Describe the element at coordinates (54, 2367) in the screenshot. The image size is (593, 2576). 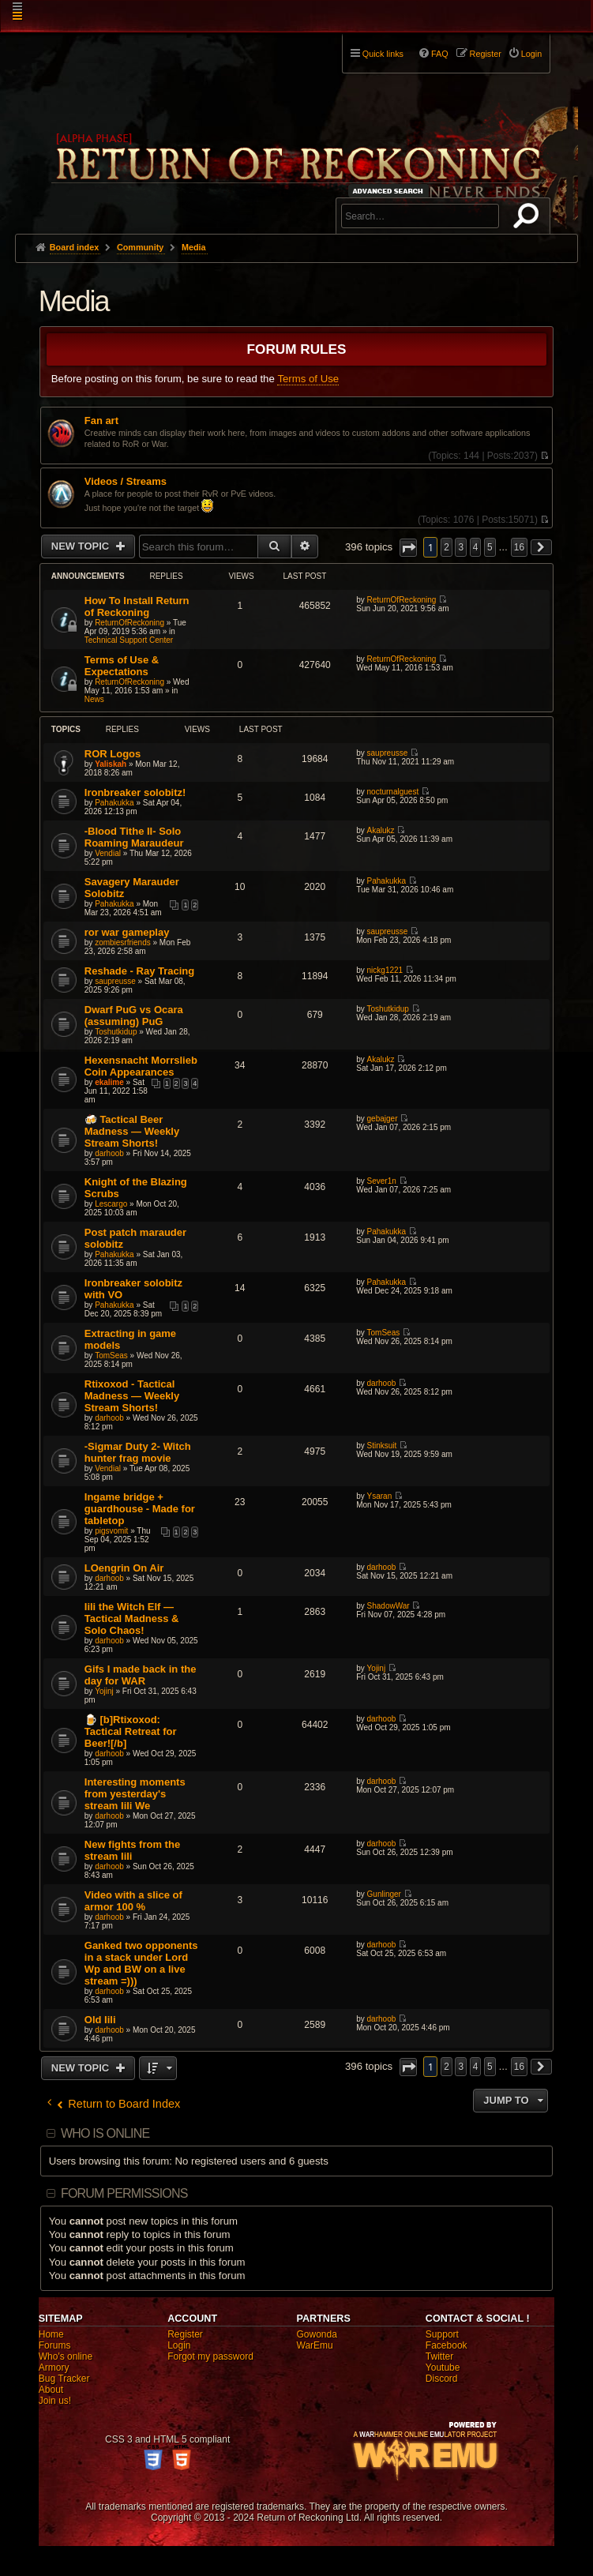
I see `Armory` at that location.